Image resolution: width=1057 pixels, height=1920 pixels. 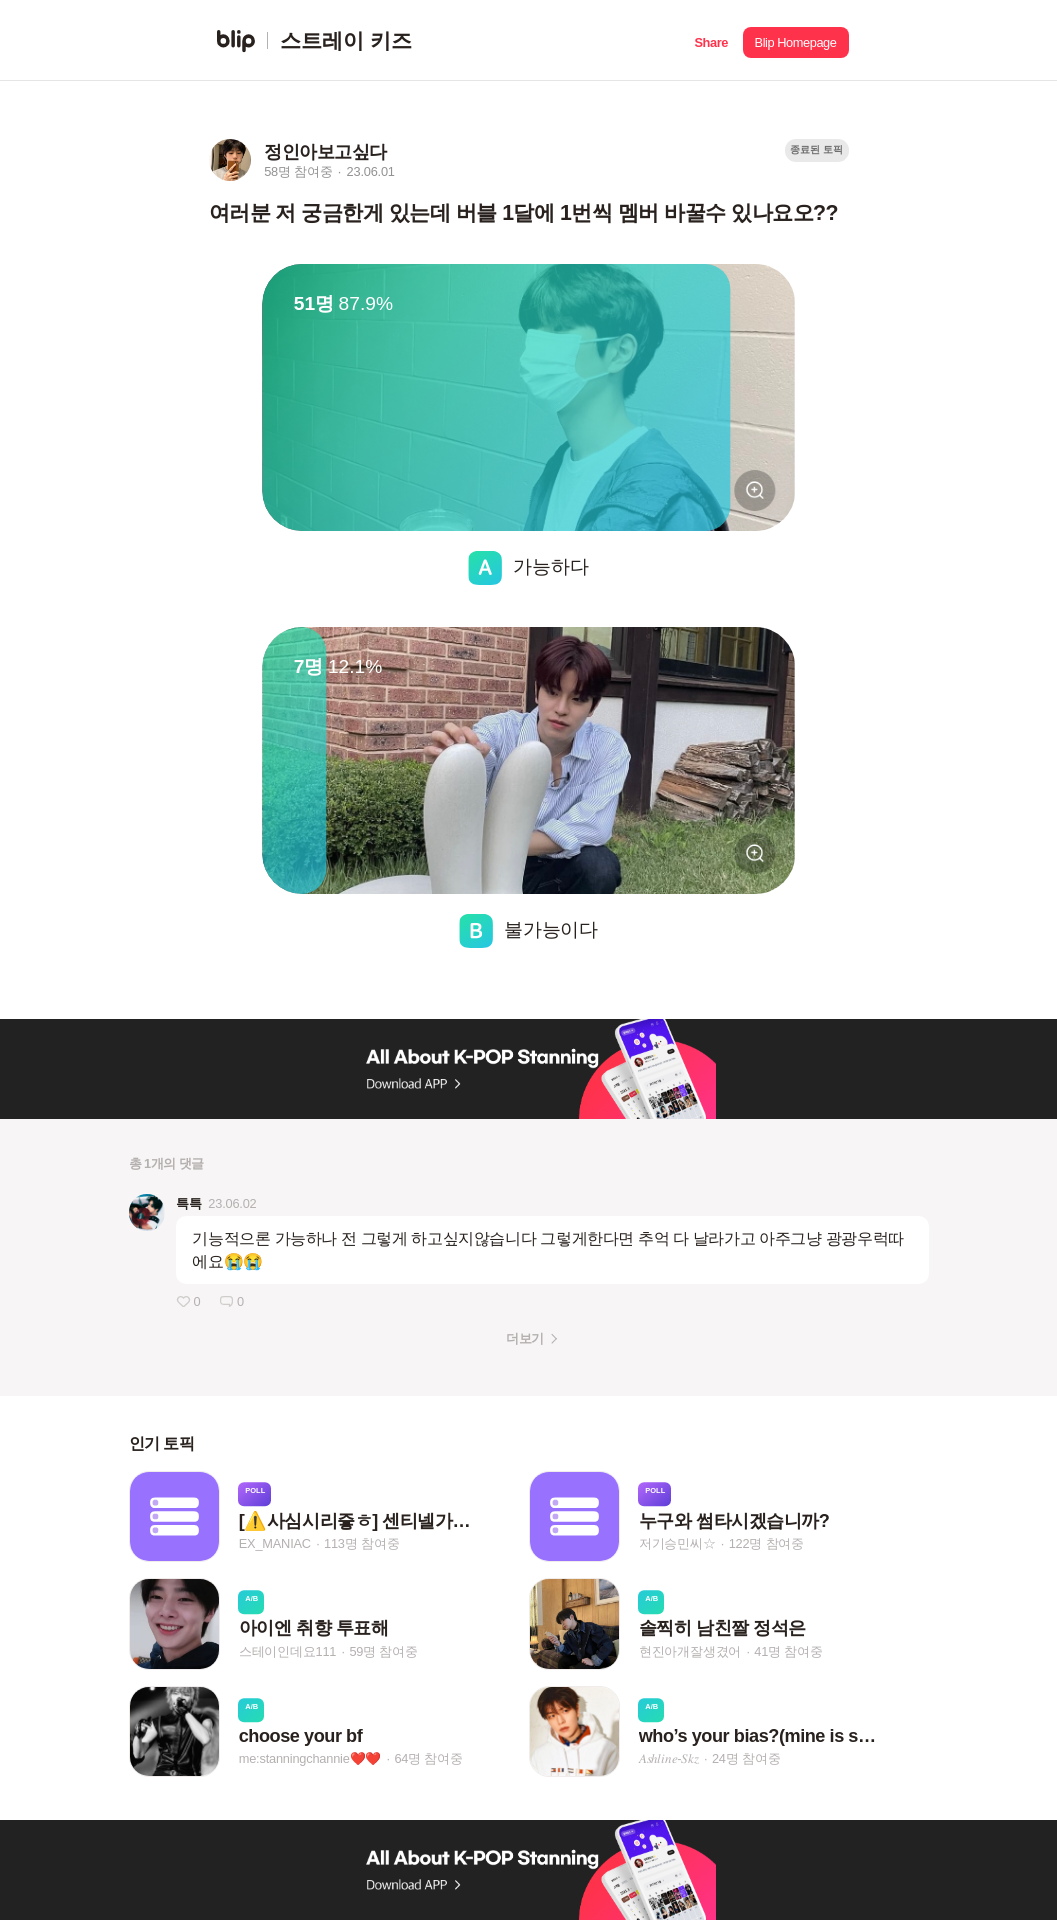 I want to click on 24명 참여중, so click(x=746, y=1758).